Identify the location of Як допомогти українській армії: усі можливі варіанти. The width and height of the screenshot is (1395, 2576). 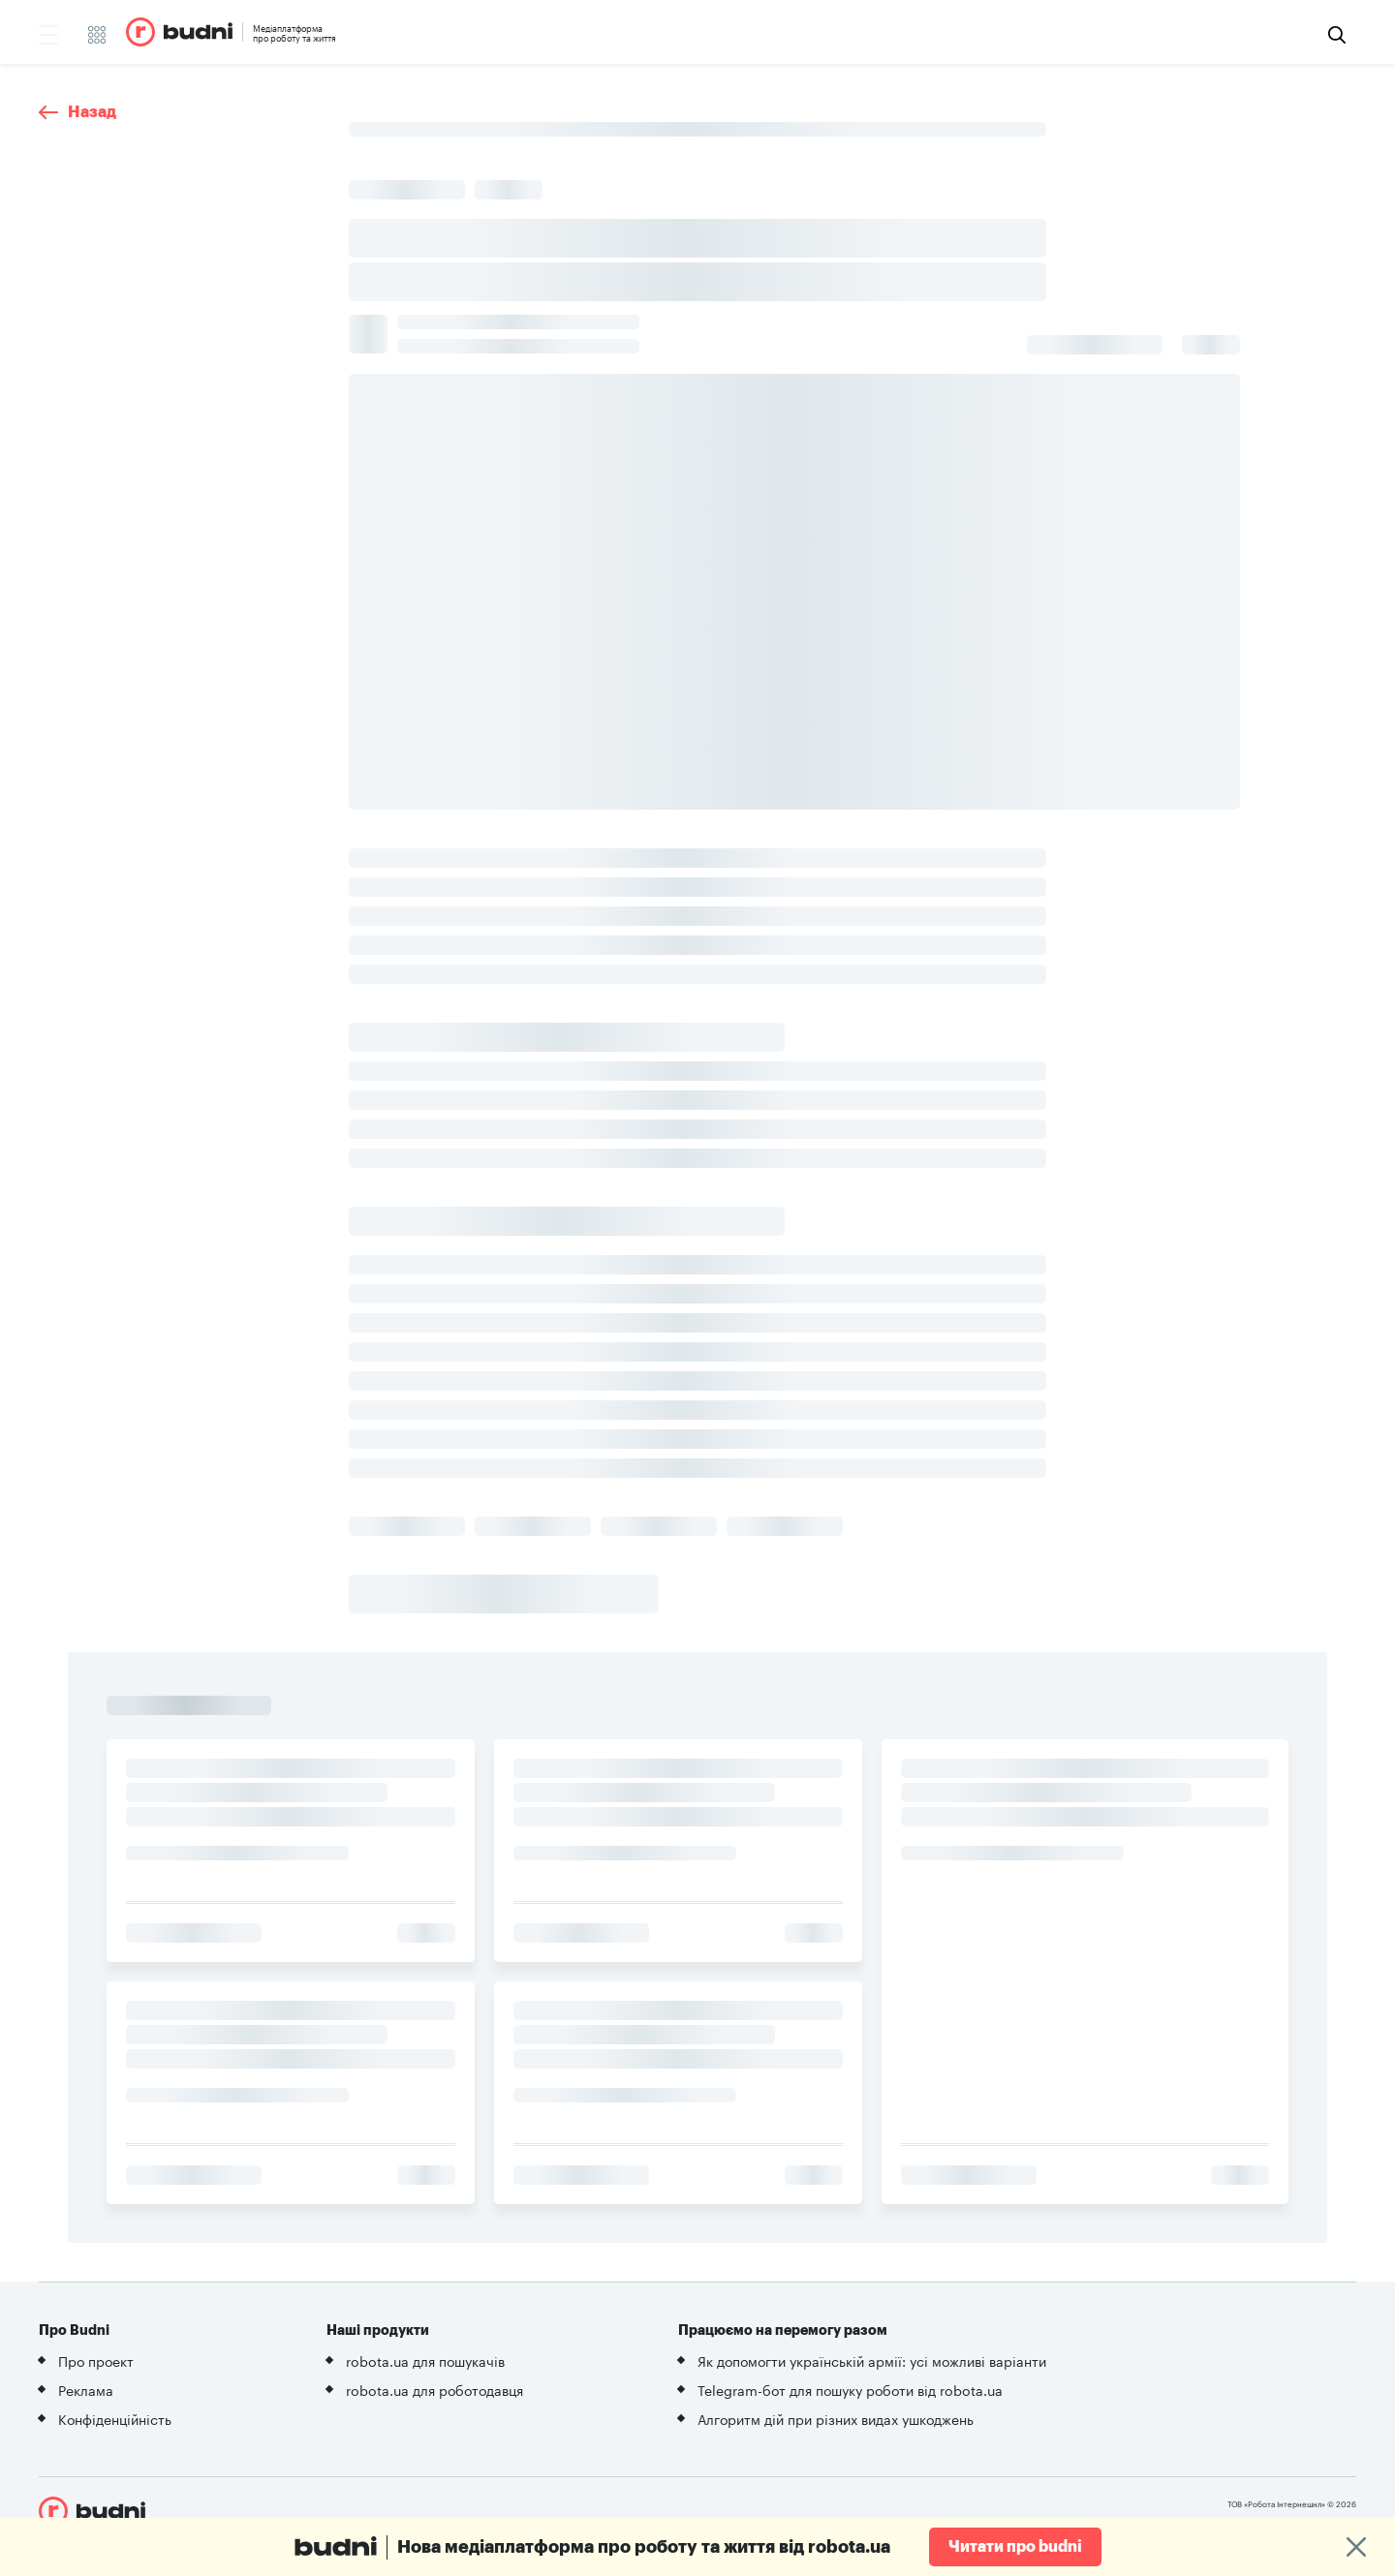
(872, 2360).